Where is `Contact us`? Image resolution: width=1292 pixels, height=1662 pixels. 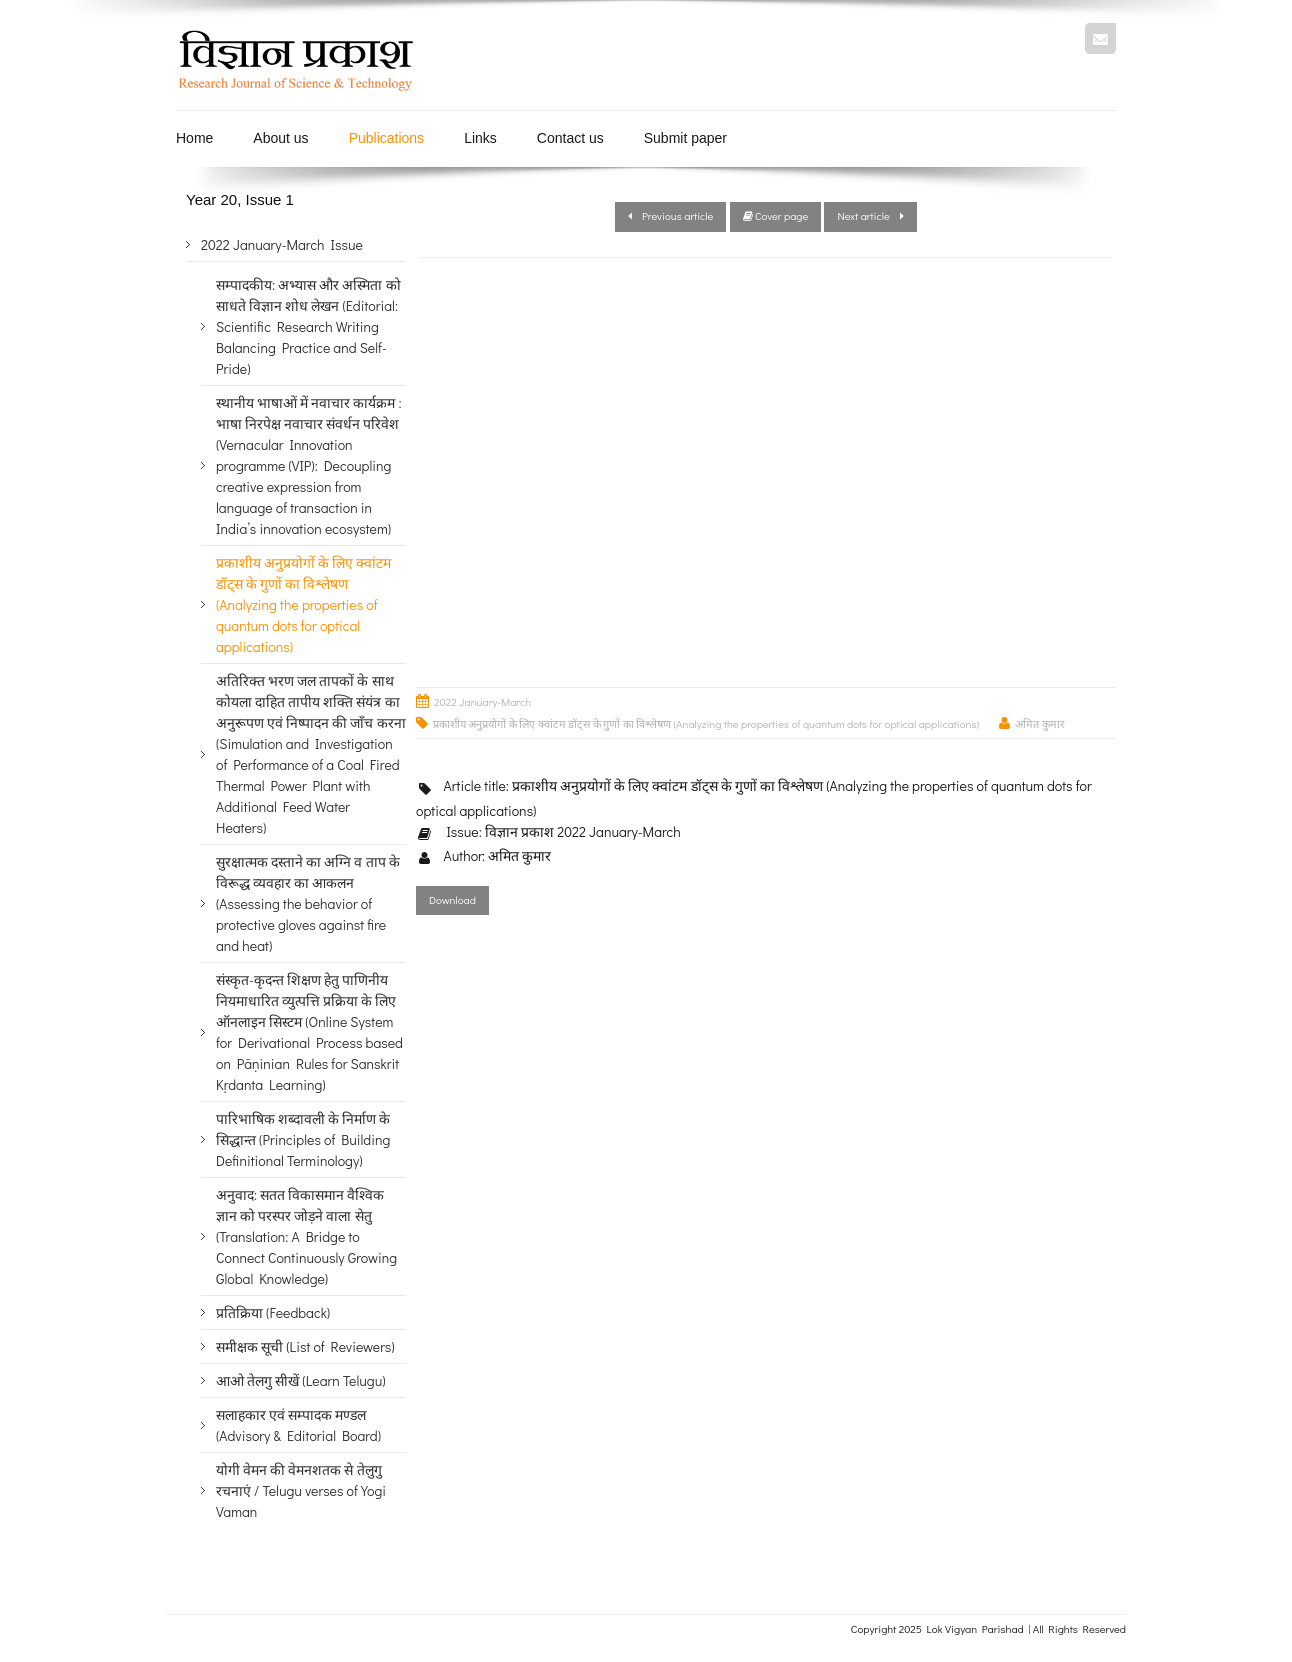
Contact us is located at coordinates (570, 138).